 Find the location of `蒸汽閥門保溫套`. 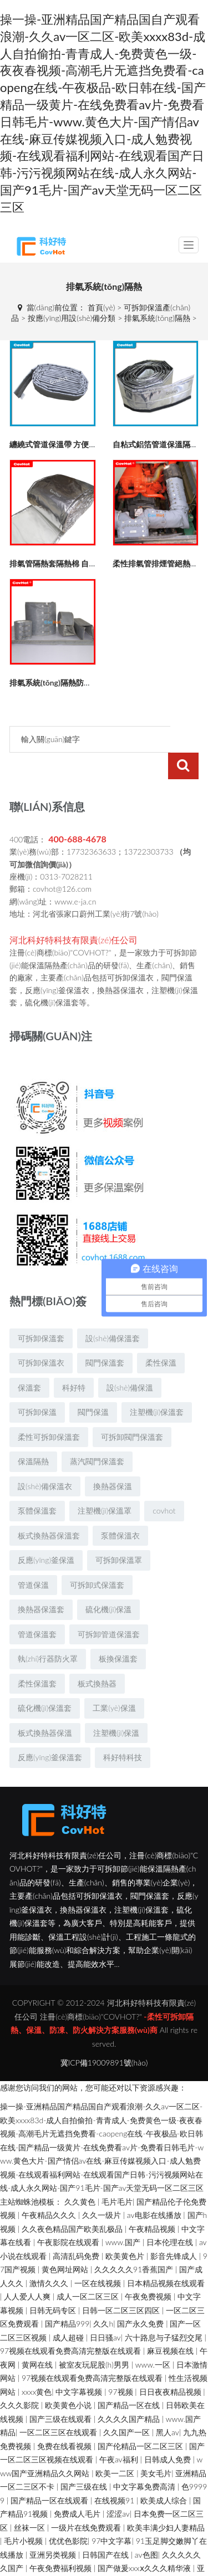

蒸汽閥門保溫套 is located at coordinates (97, 1434).